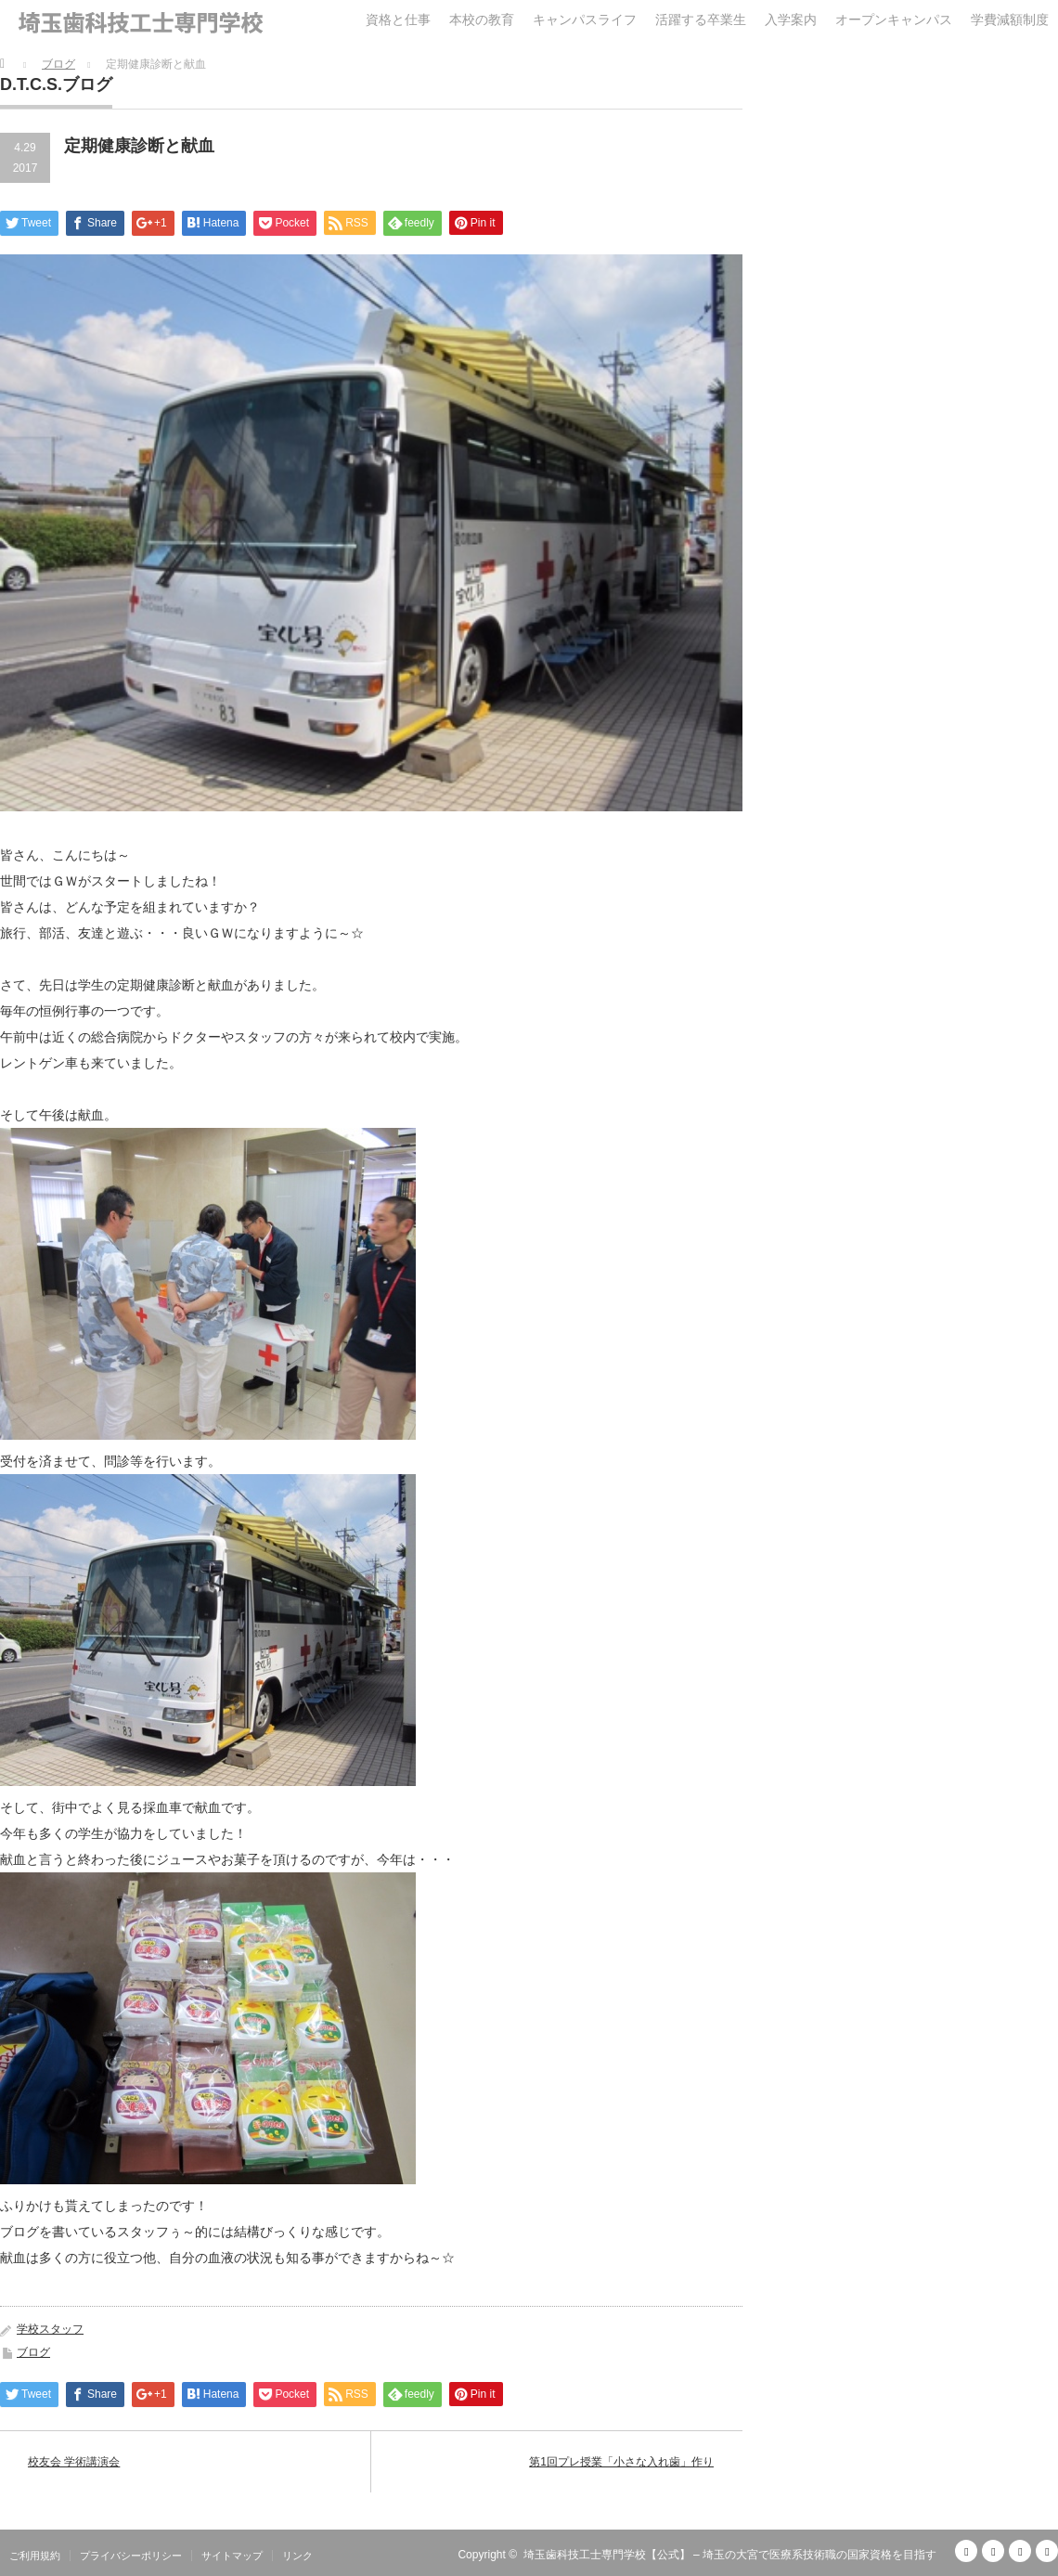  I want to click on 資格と仕事, so click(398, 19).